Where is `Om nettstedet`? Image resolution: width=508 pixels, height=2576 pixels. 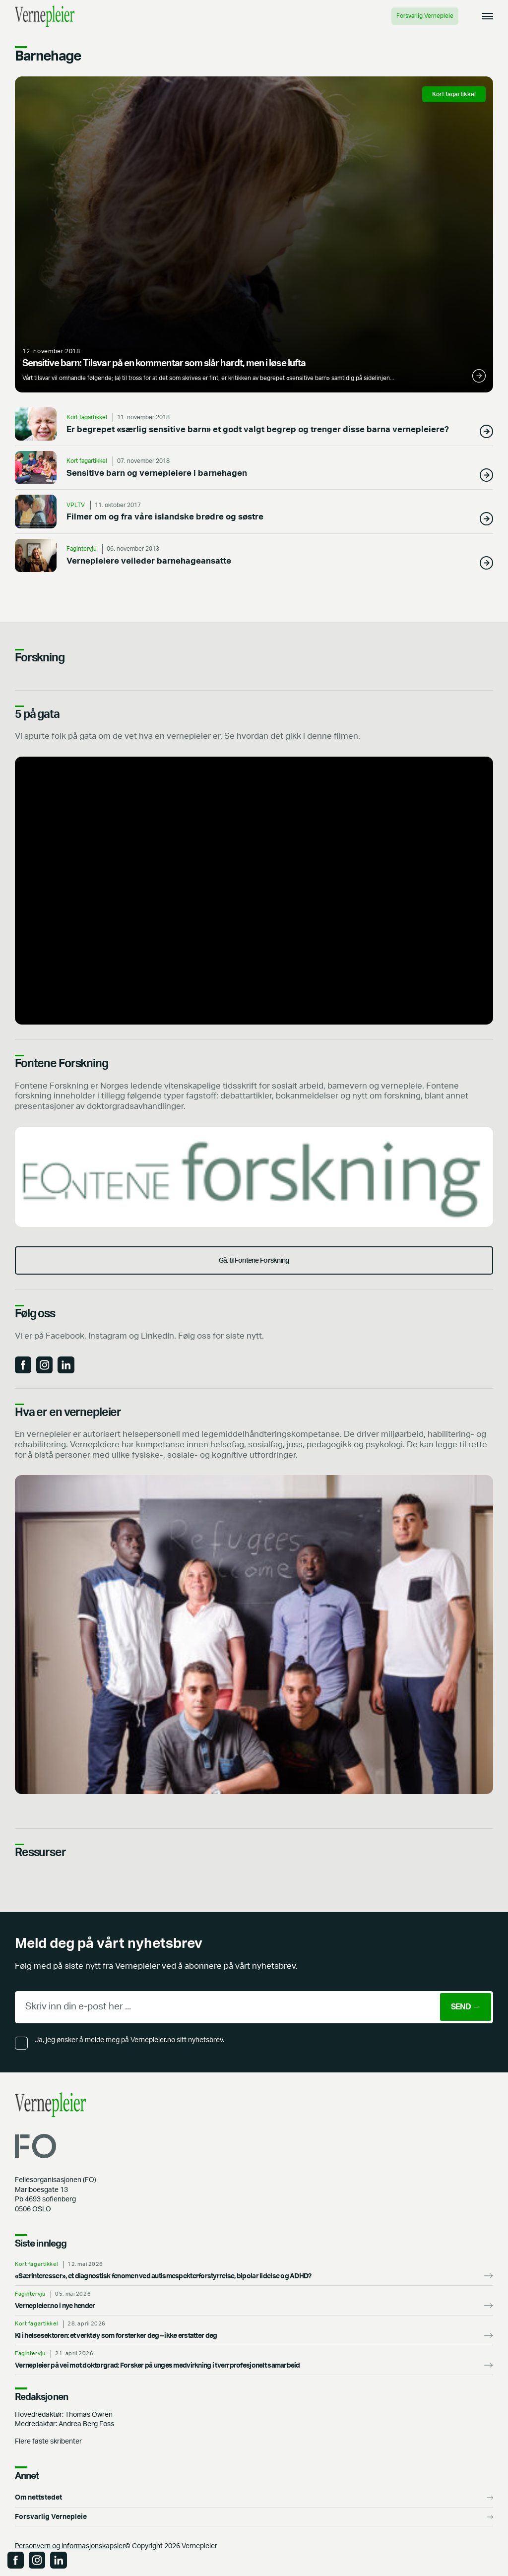
Om nettstedet is located at coordinates (38, 2497).